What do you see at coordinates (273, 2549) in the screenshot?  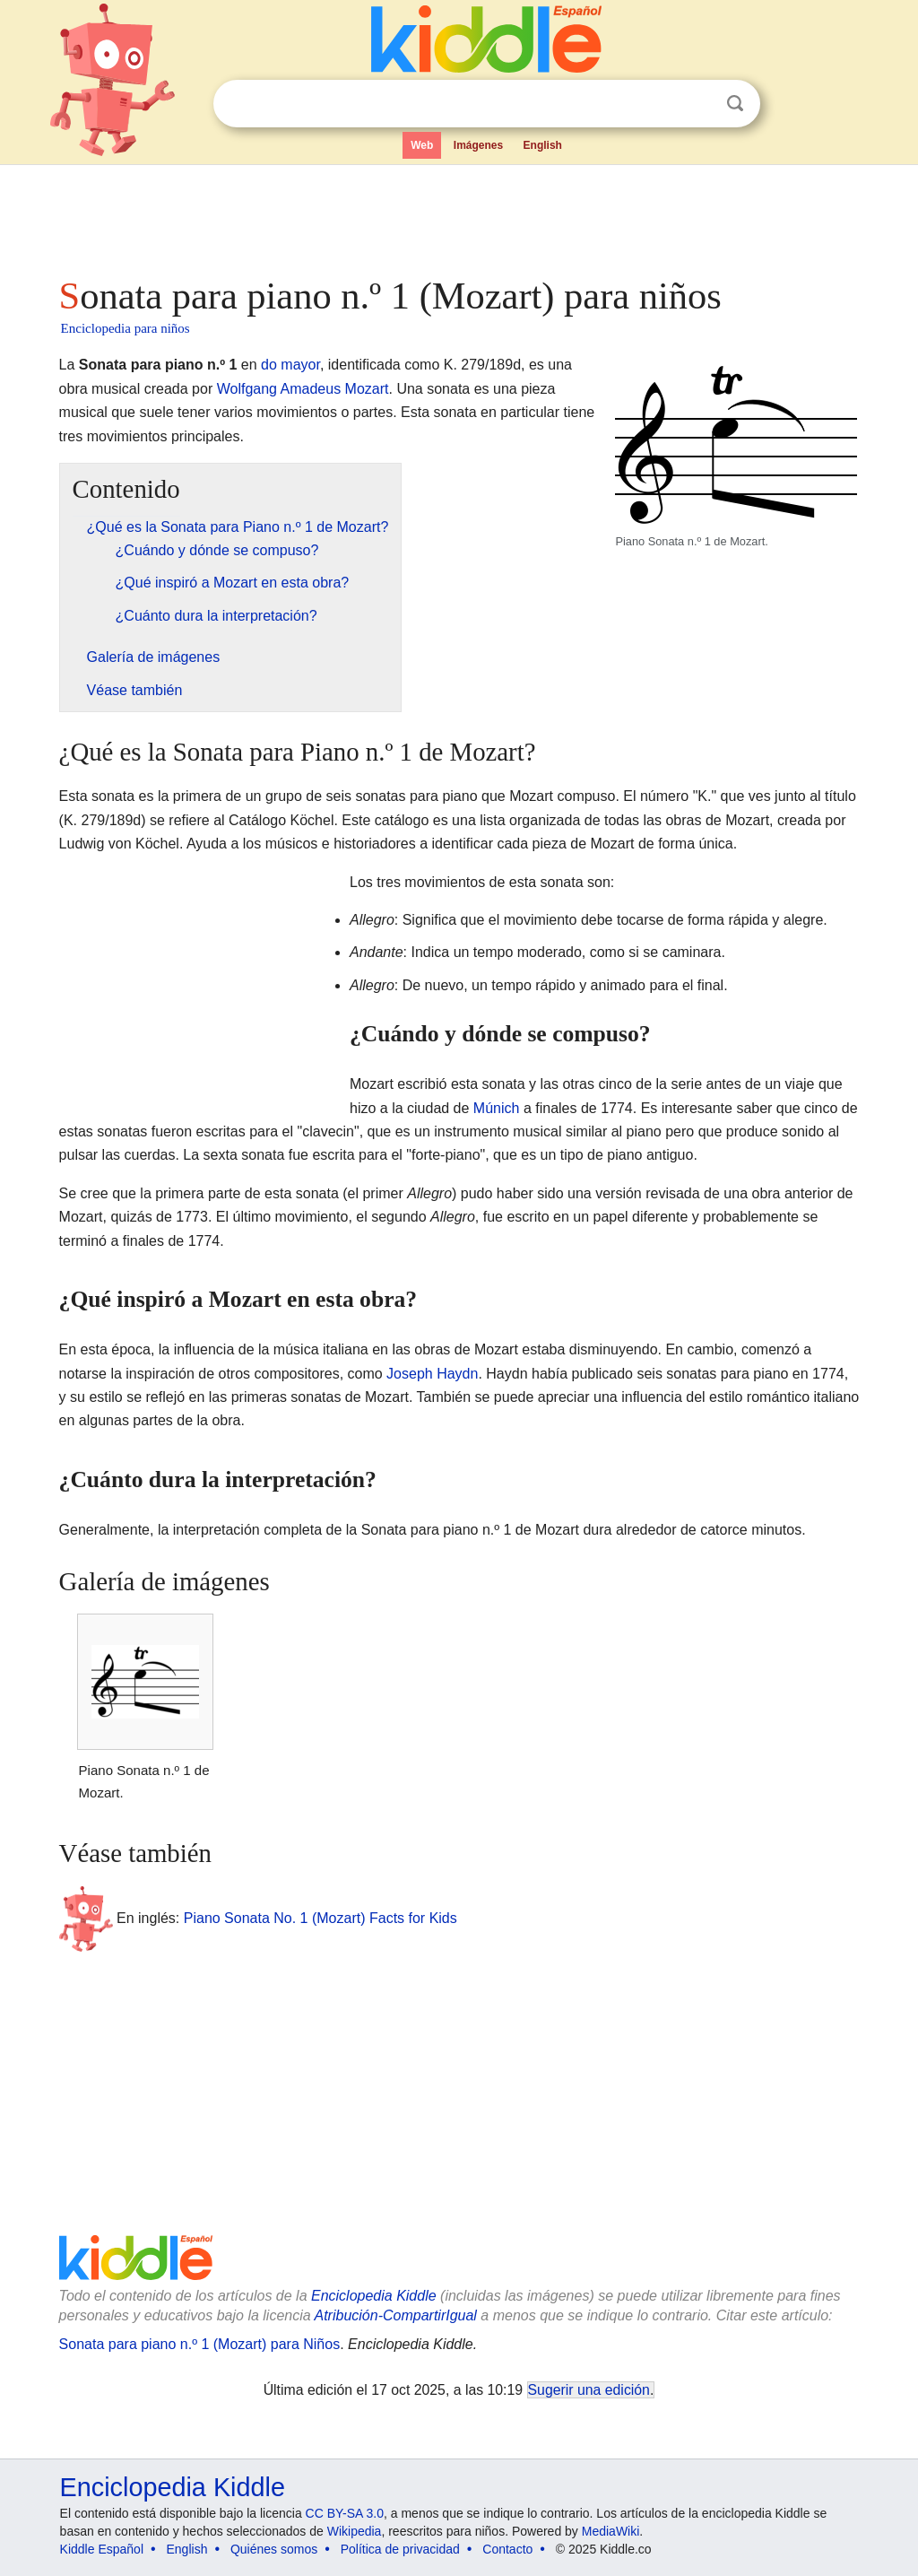 I see `Quiénes somos` at bounding box center [273, 2549].